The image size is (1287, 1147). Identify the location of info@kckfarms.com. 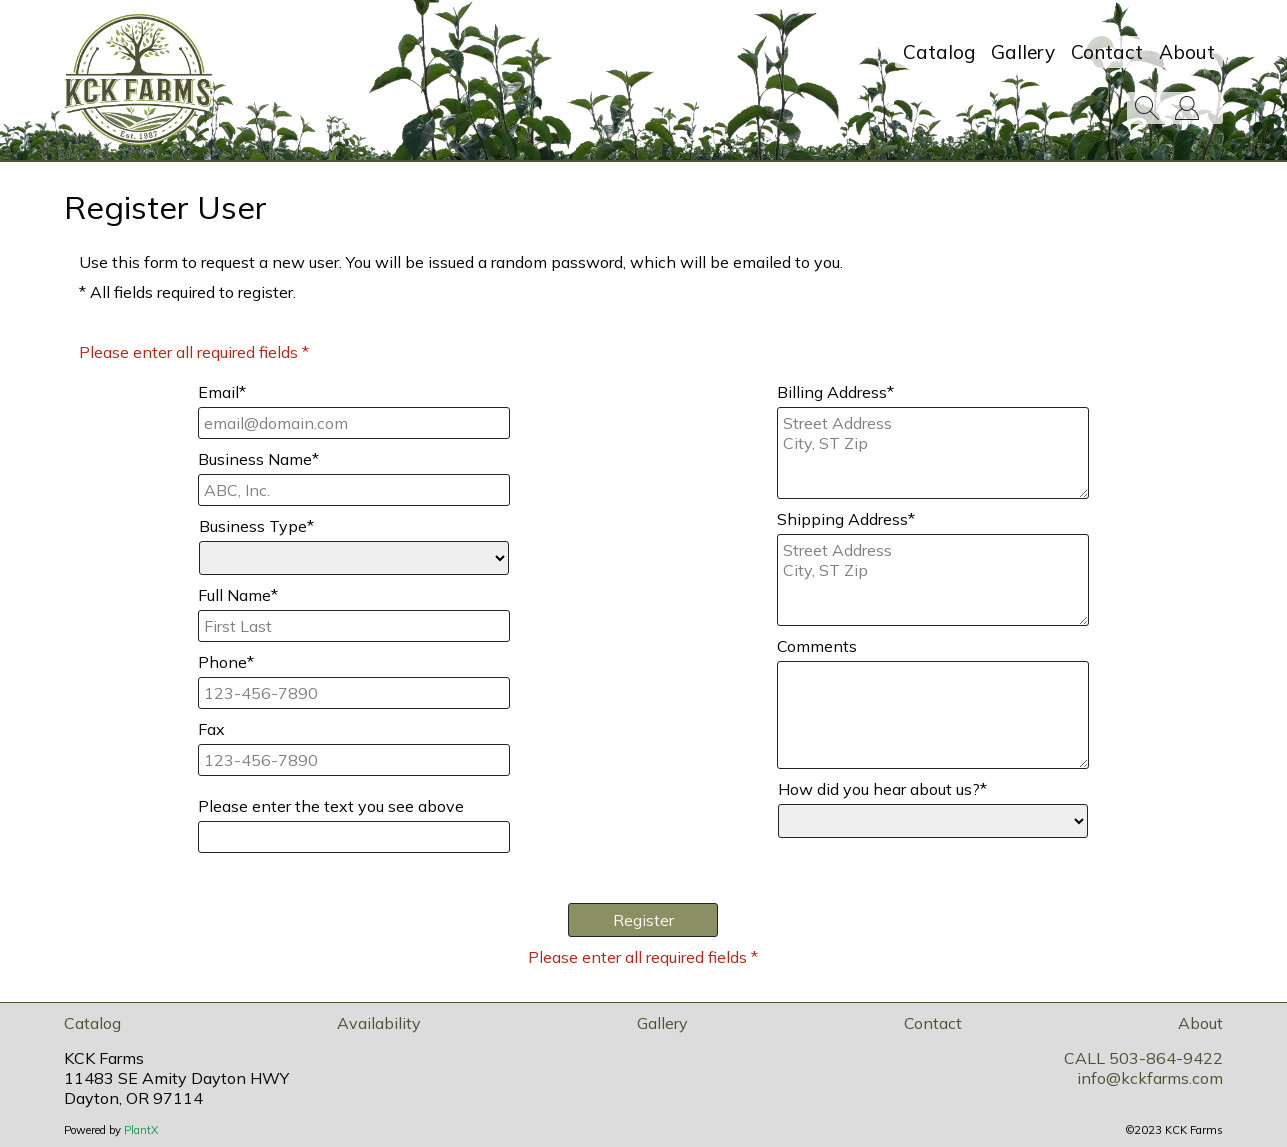
(1150, 1078).